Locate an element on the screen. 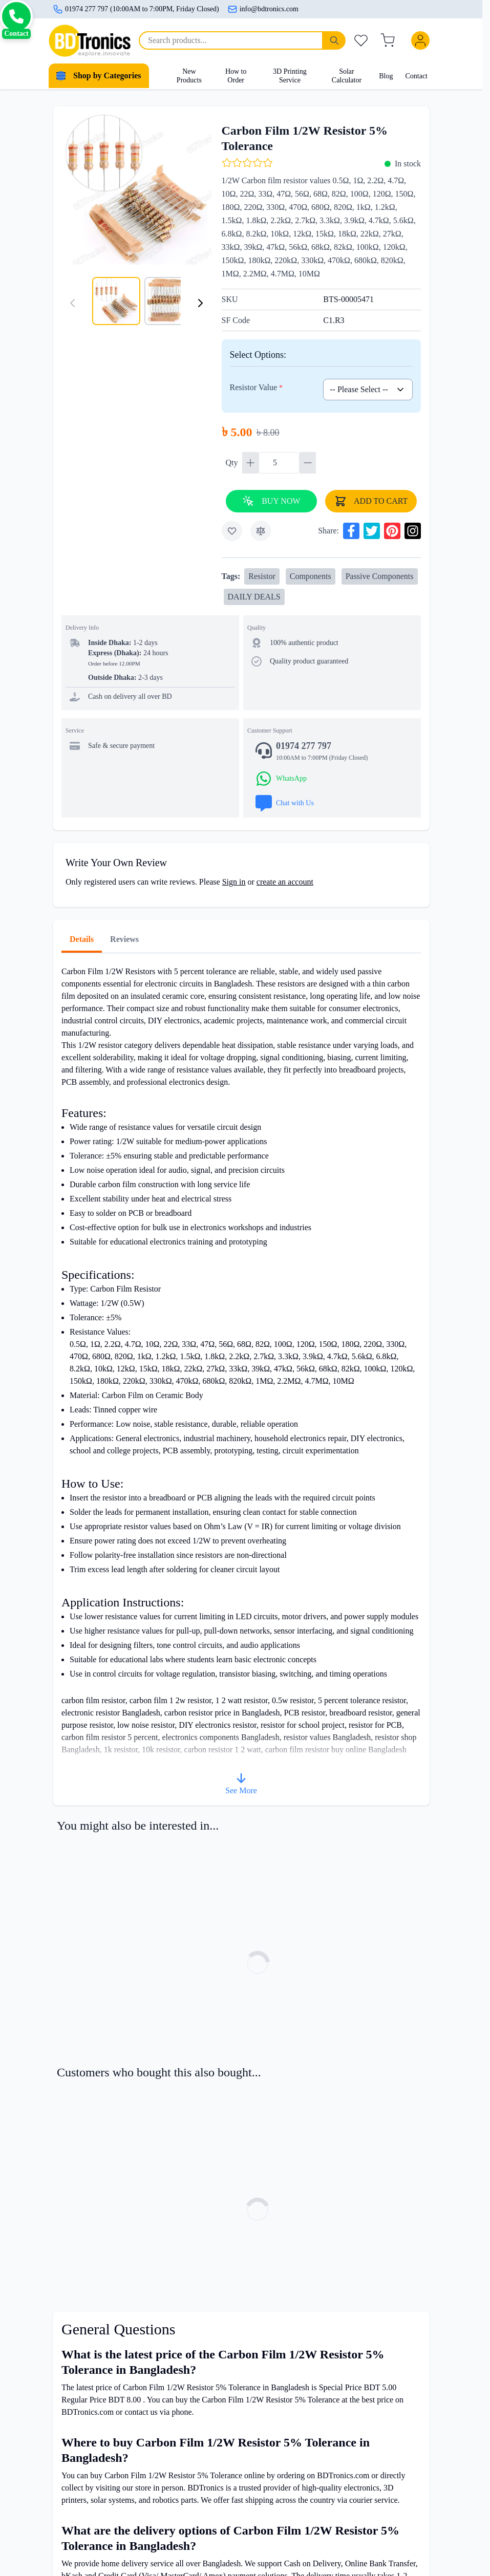 This screenshot has height=2576, width=490. [Click to view image in fullscreen] is located at coordinates (136, 190).